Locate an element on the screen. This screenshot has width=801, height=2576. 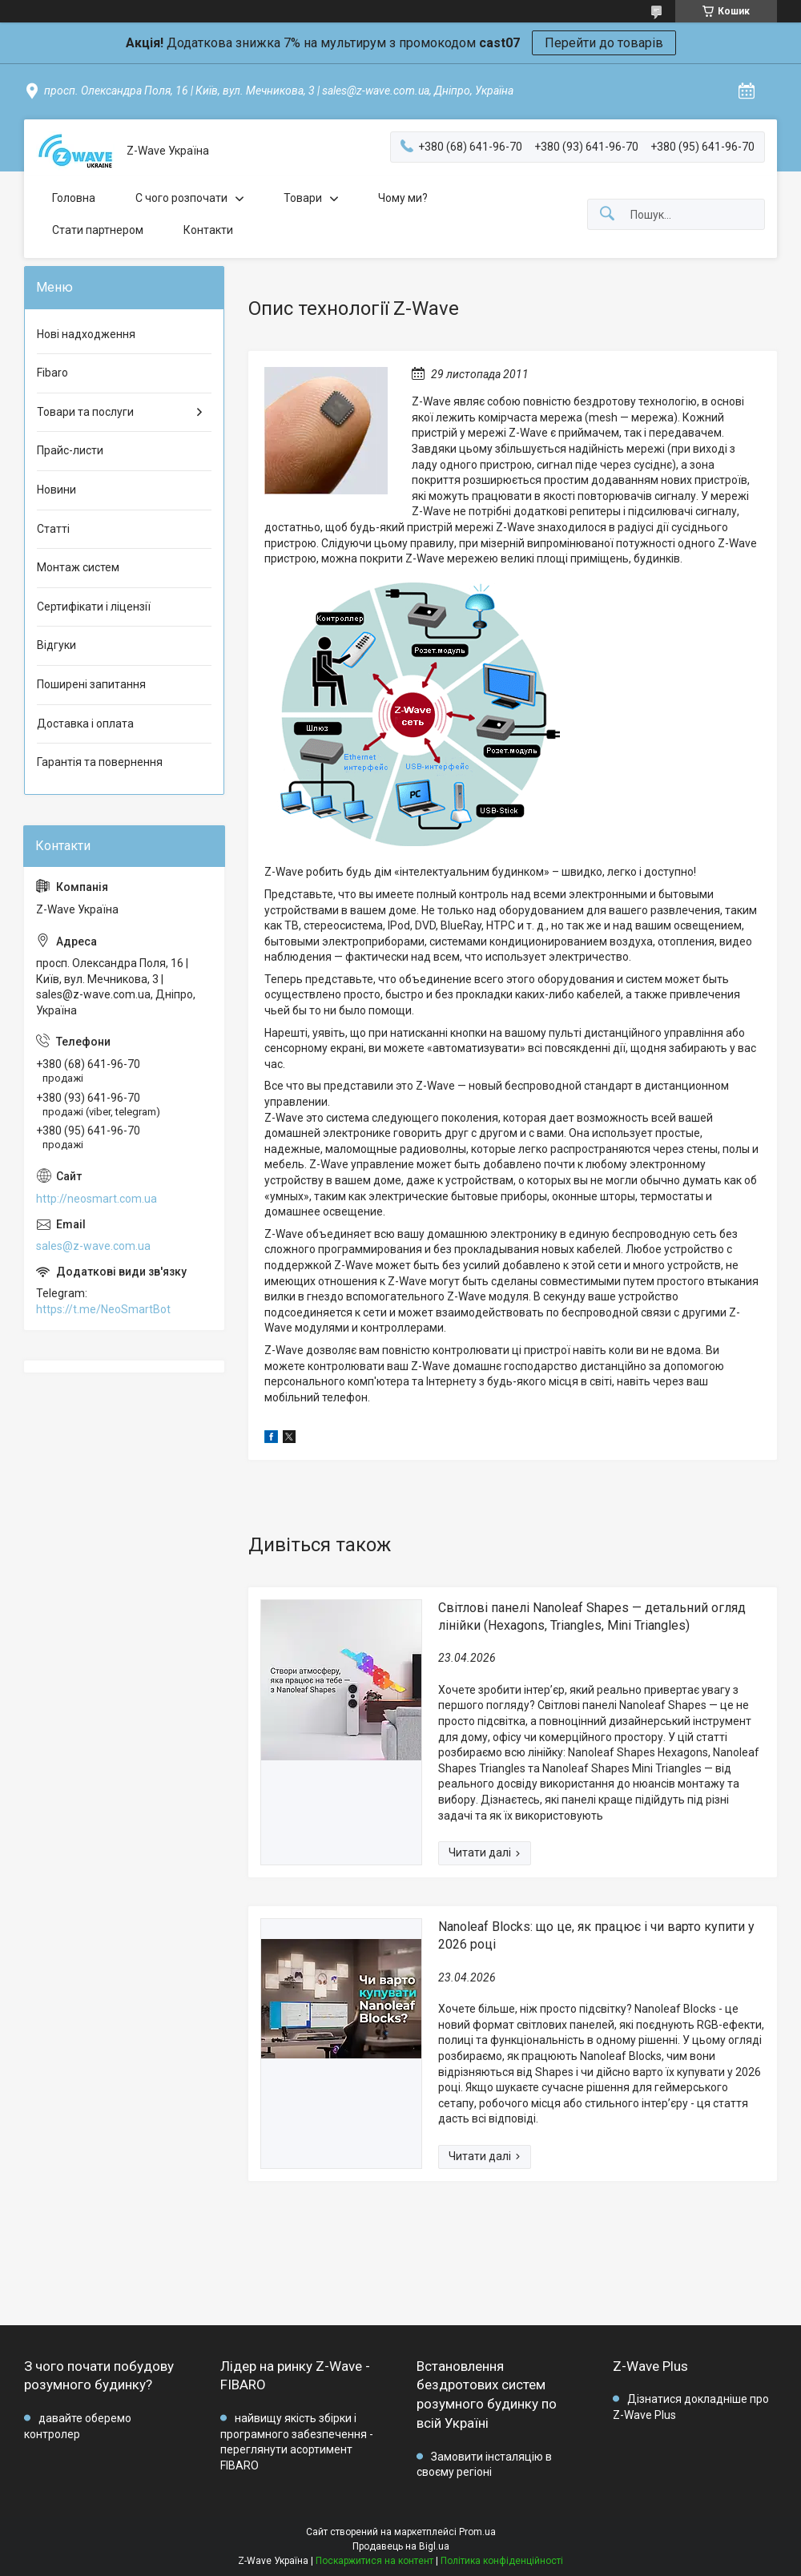
C чого розпочати is located at coordinates (181, 197).